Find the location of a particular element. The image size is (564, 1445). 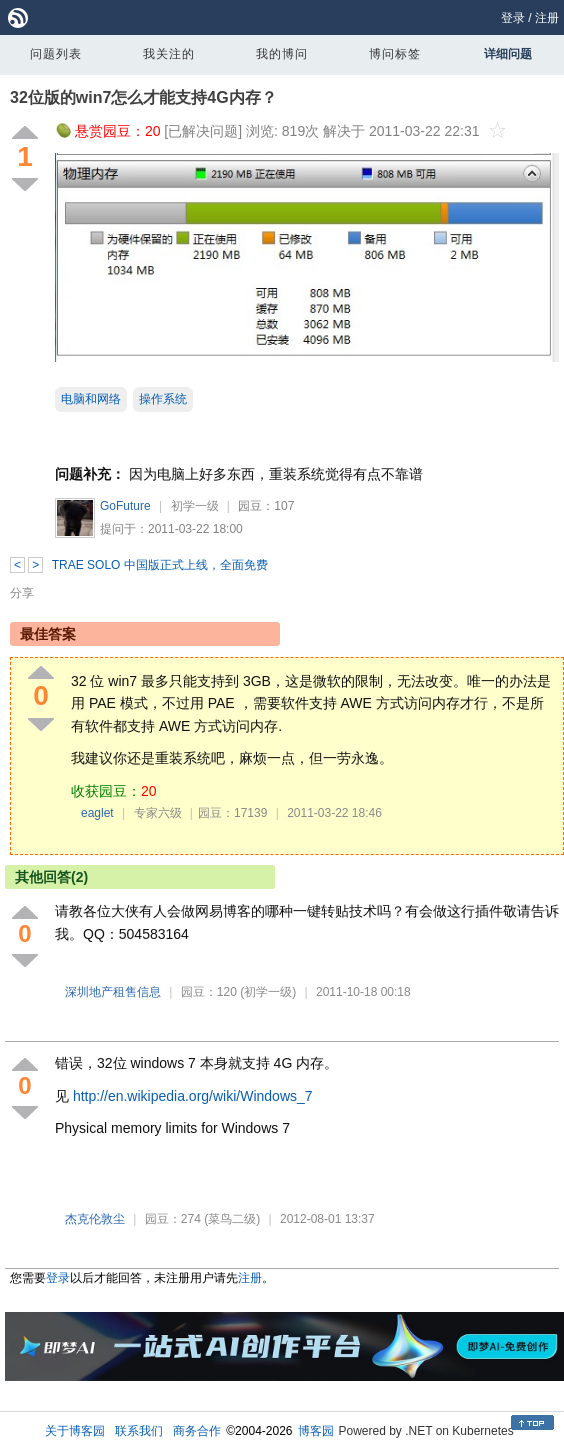

博客园 is located at coordinates (316, 1431).